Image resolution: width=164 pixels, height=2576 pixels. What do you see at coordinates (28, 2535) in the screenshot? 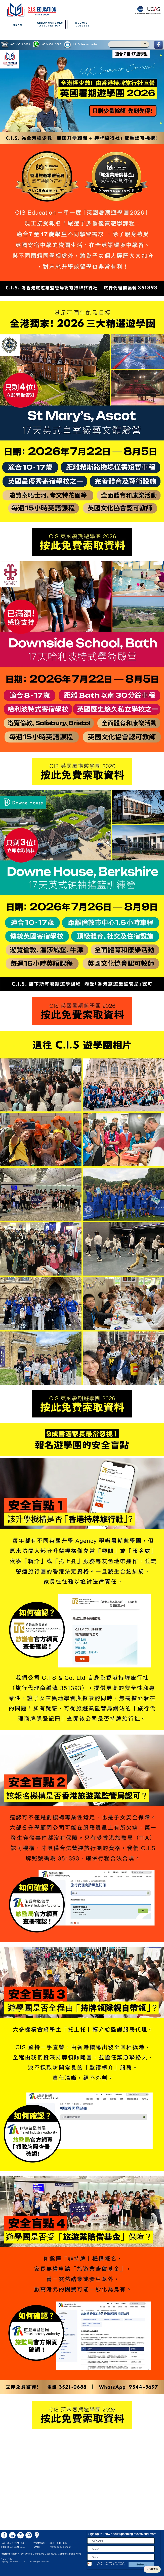
I see `[Whatsapp CIS]` at bounding box center [28, 2535].